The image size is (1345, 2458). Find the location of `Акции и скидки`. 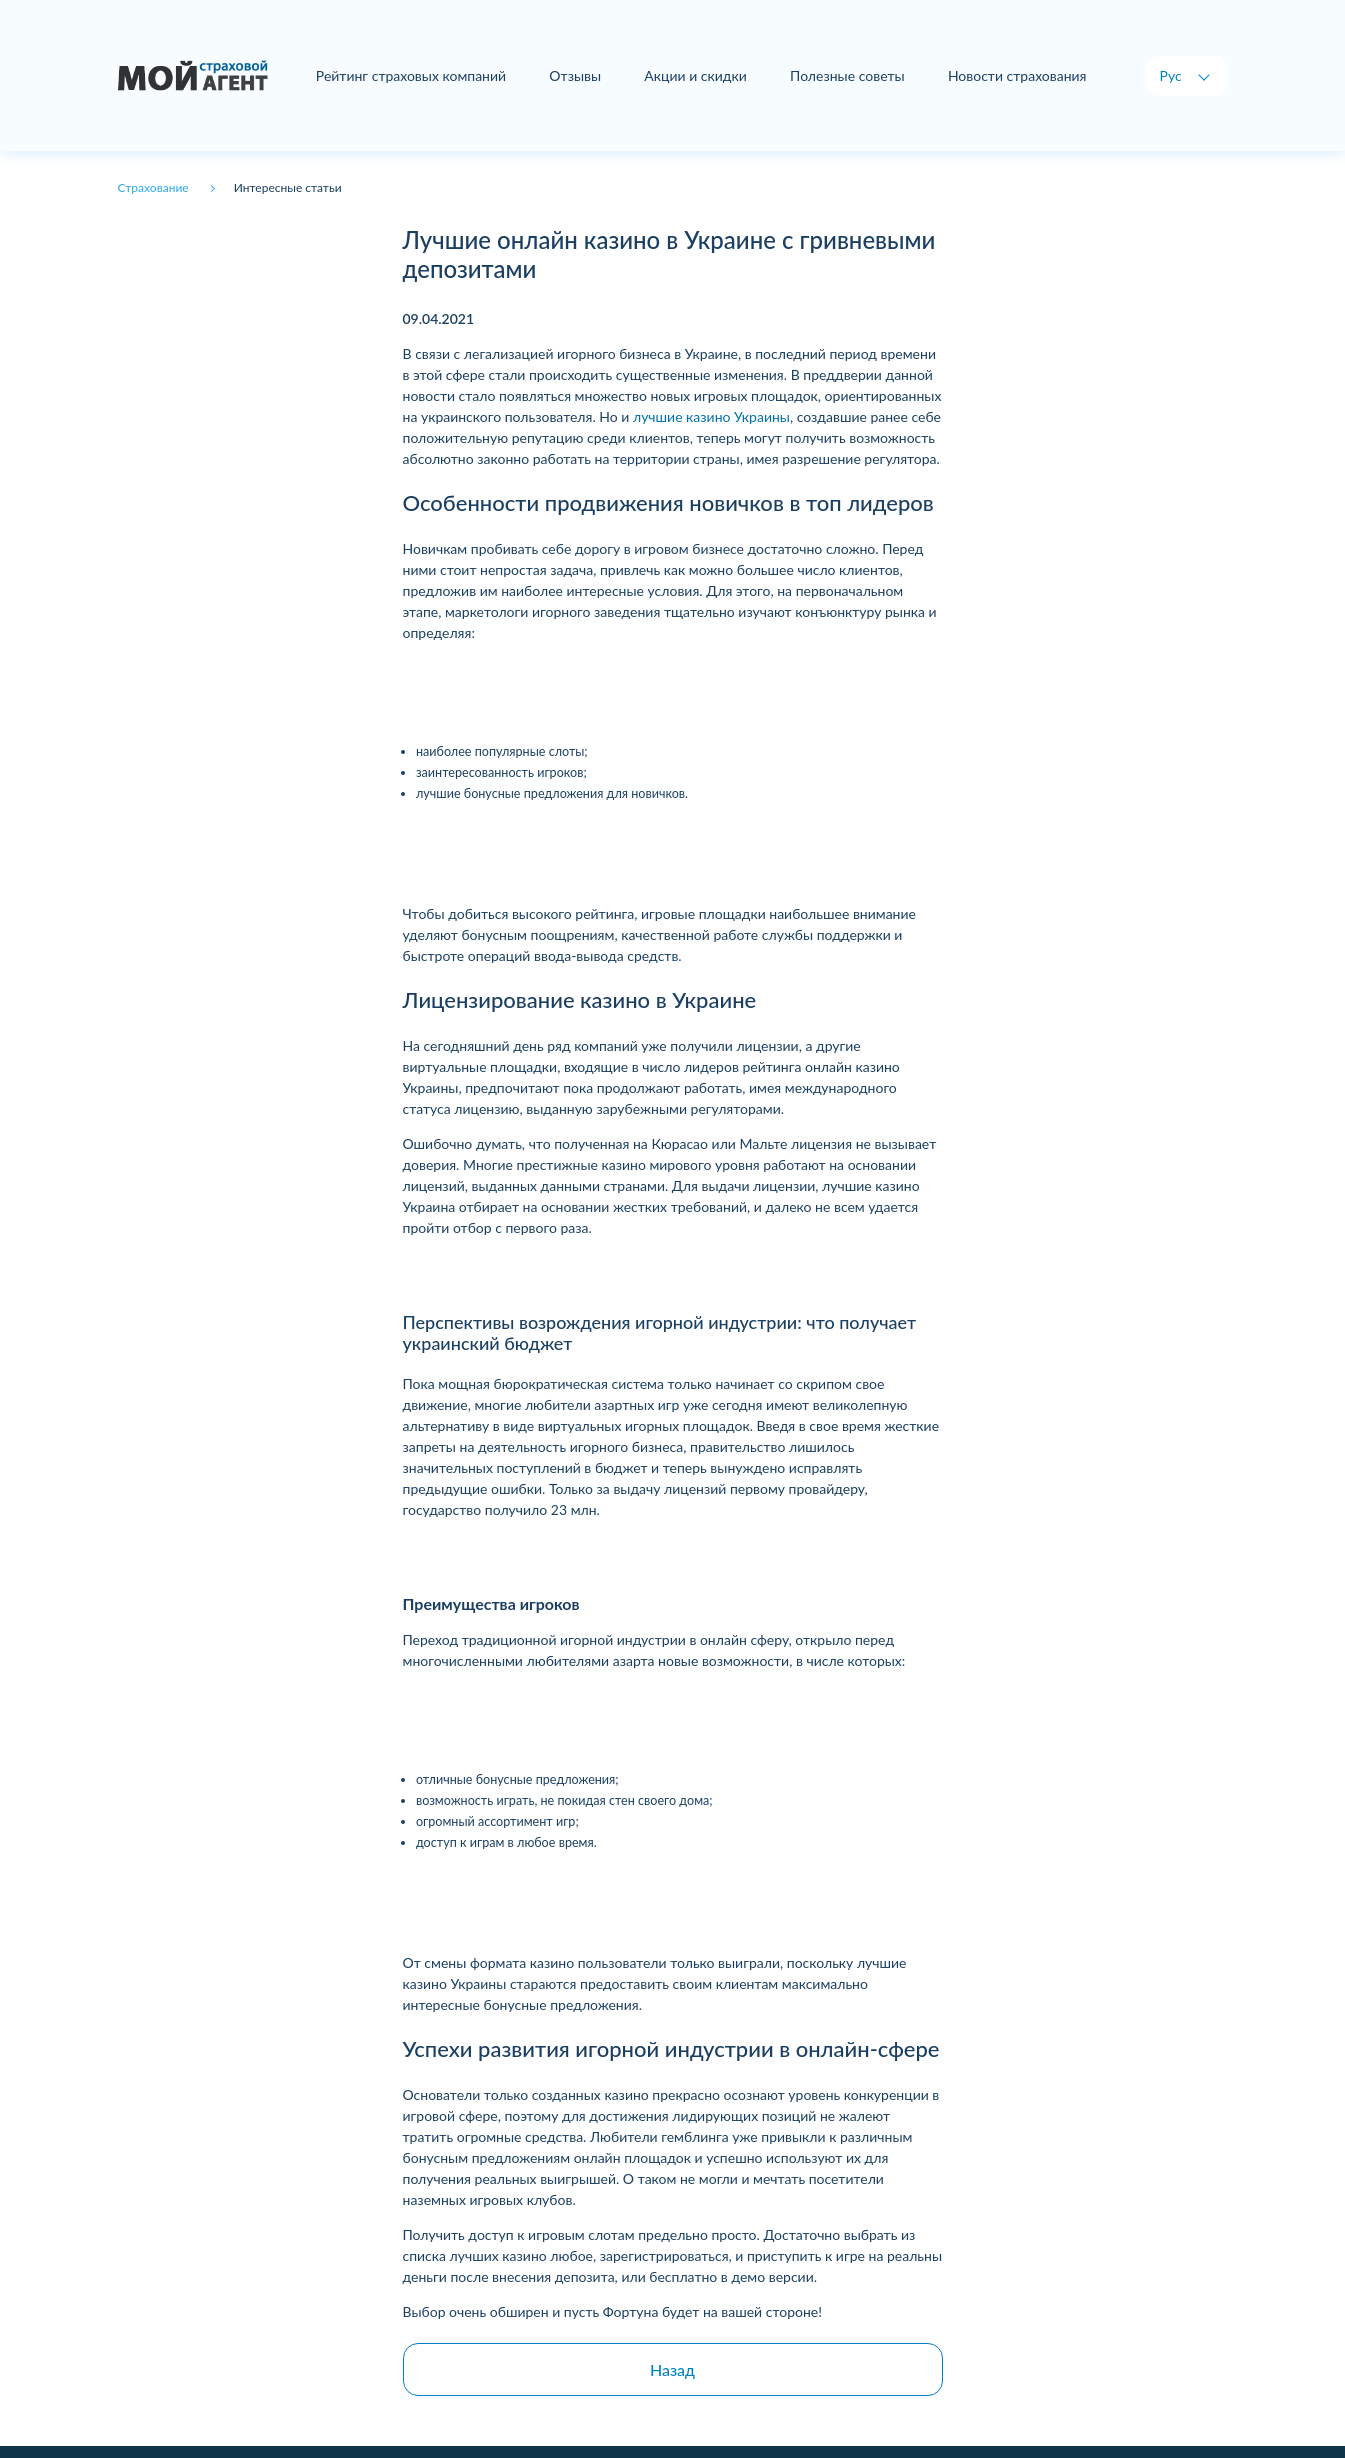

Акции и скидки is located at coordinates (695, 75).